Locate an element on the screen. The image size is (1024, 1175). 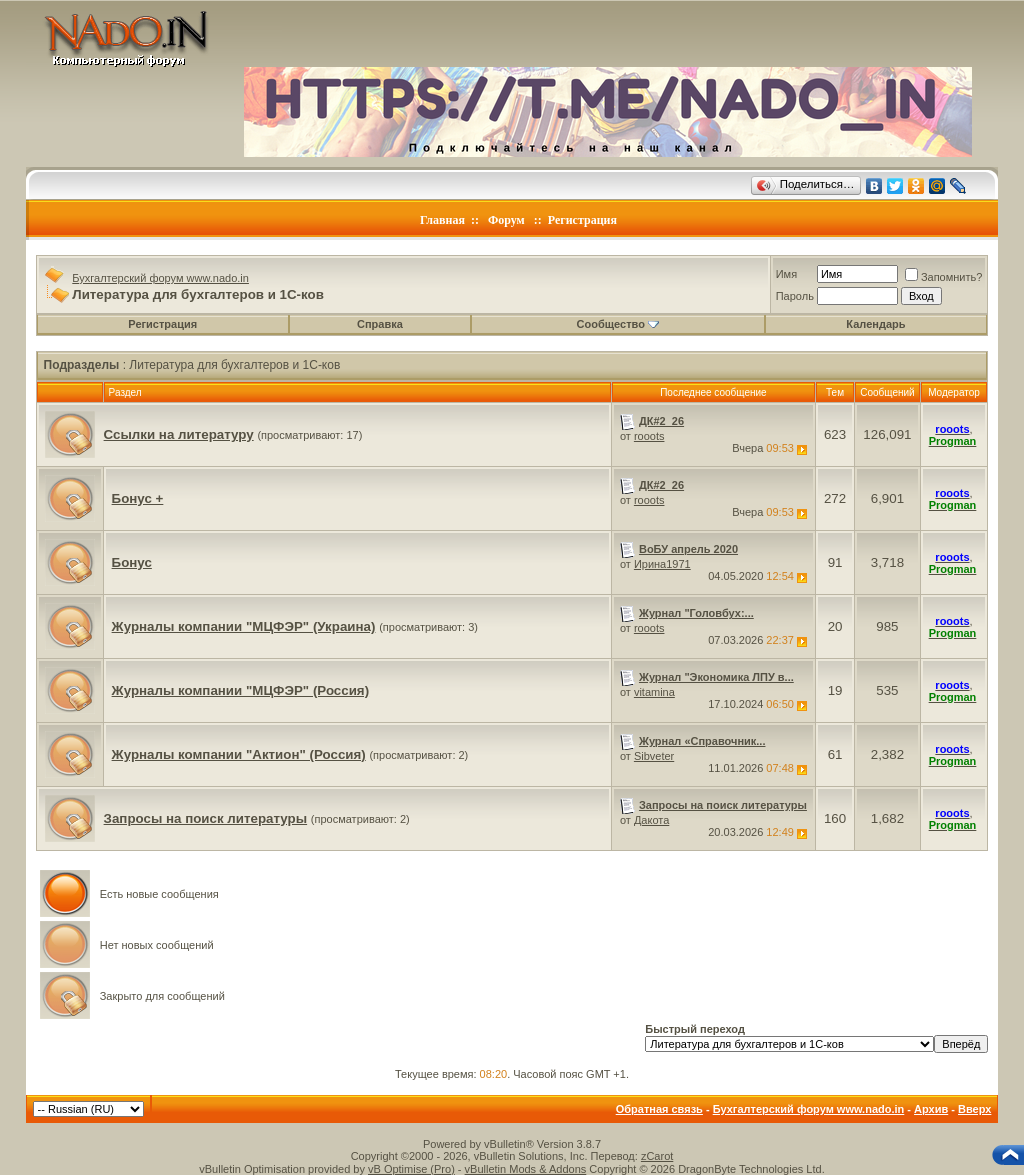
rooots is located at coordinates (649, 436).